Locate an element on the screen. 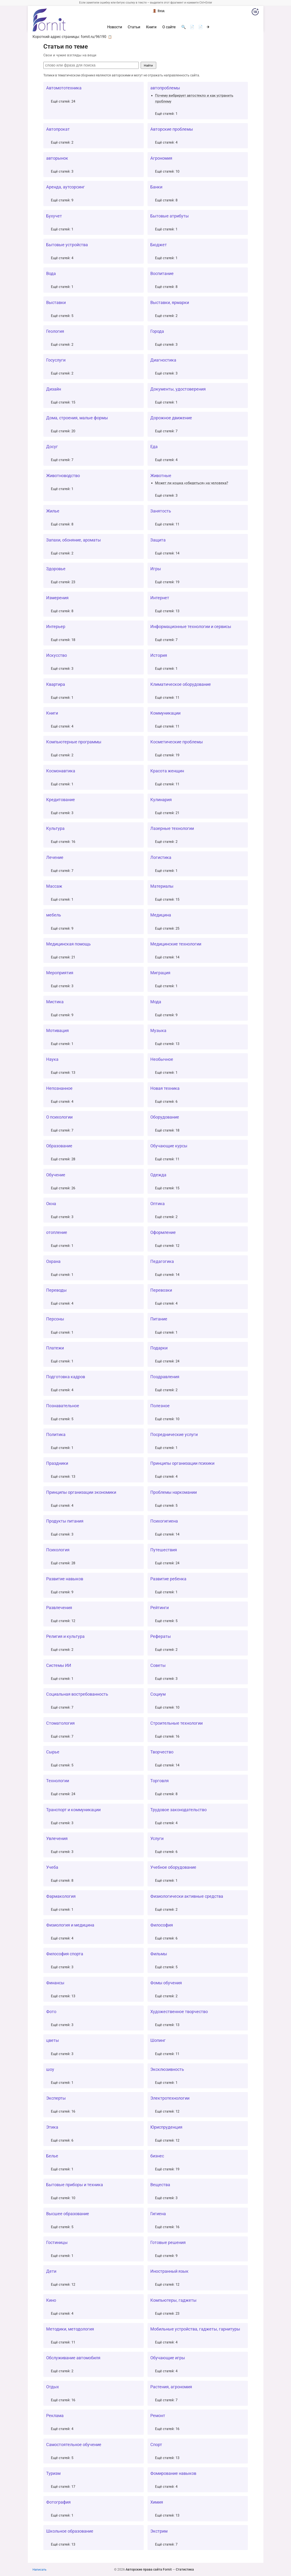  Рейтинги is located at coordinates (159, 1607).